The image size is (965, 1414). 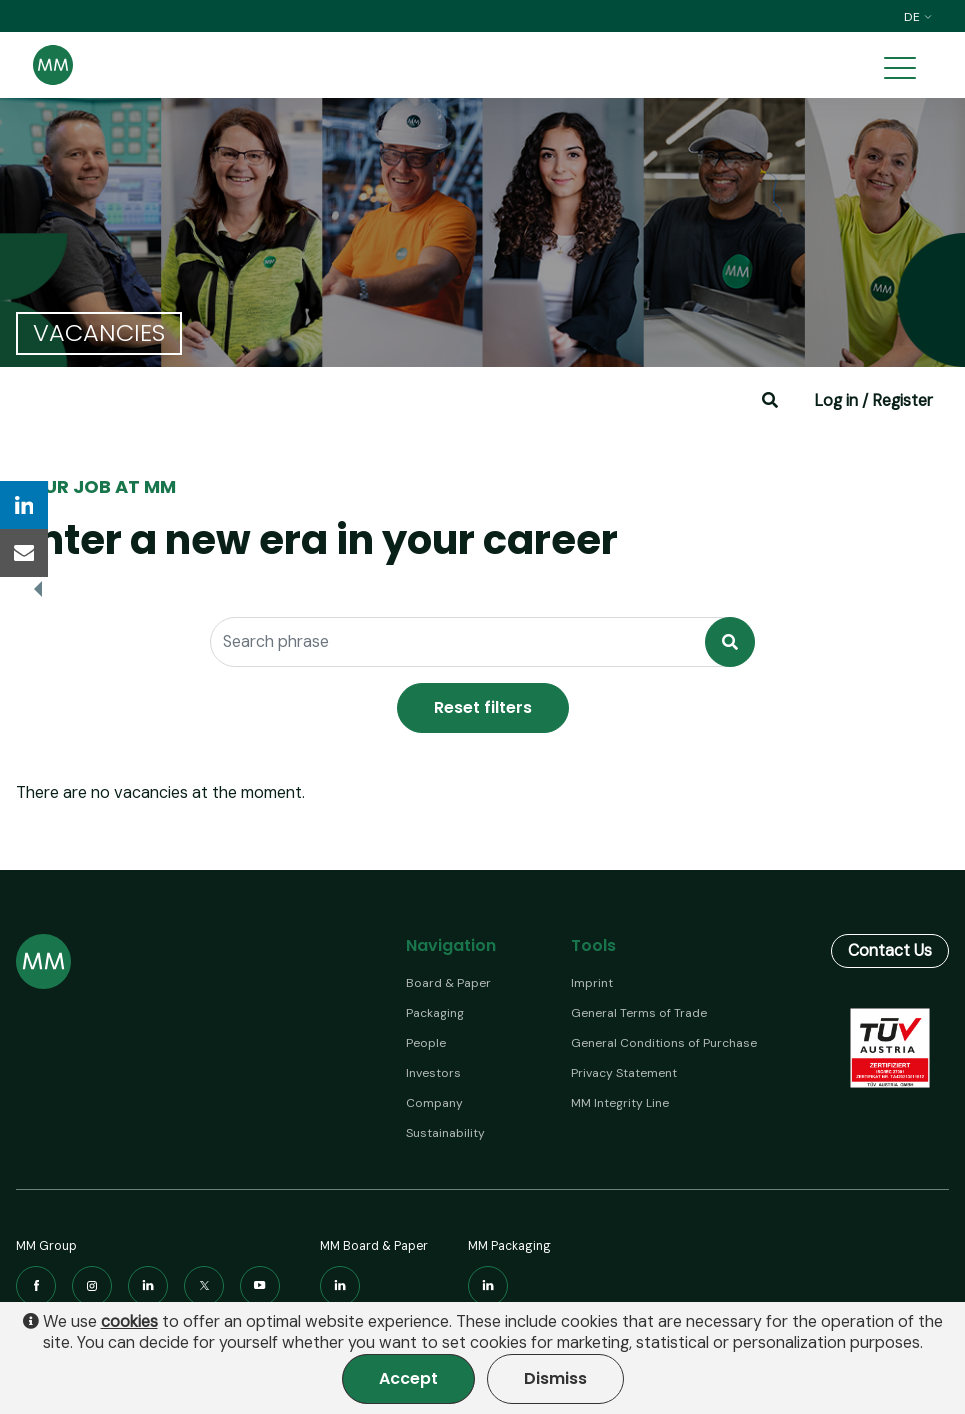 I want to click on Log in / Register, so click(x=873, y=400).